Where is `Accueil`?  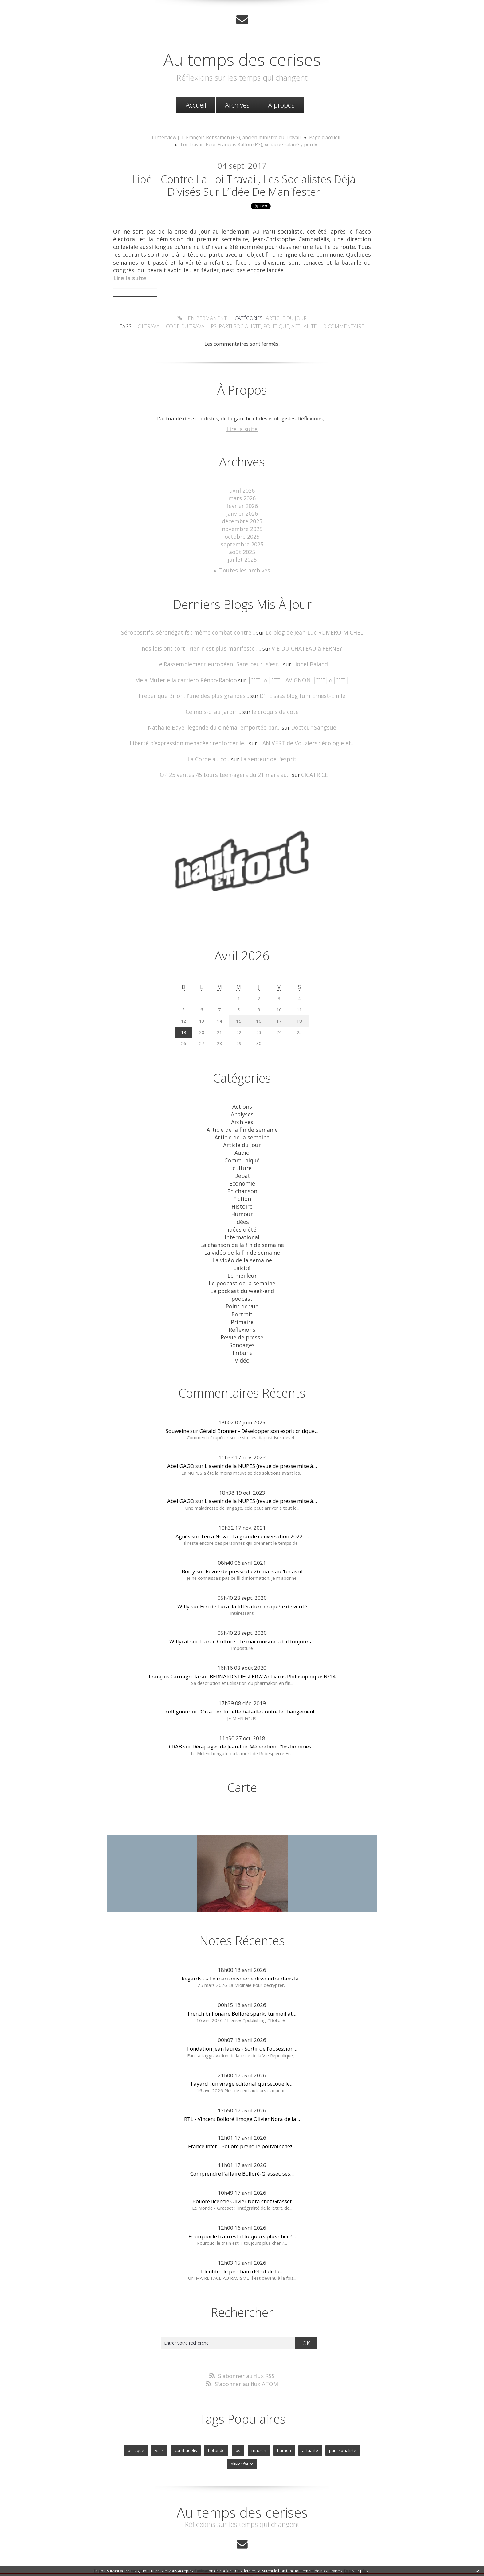 Accueil is located at coordinates (196, 104).